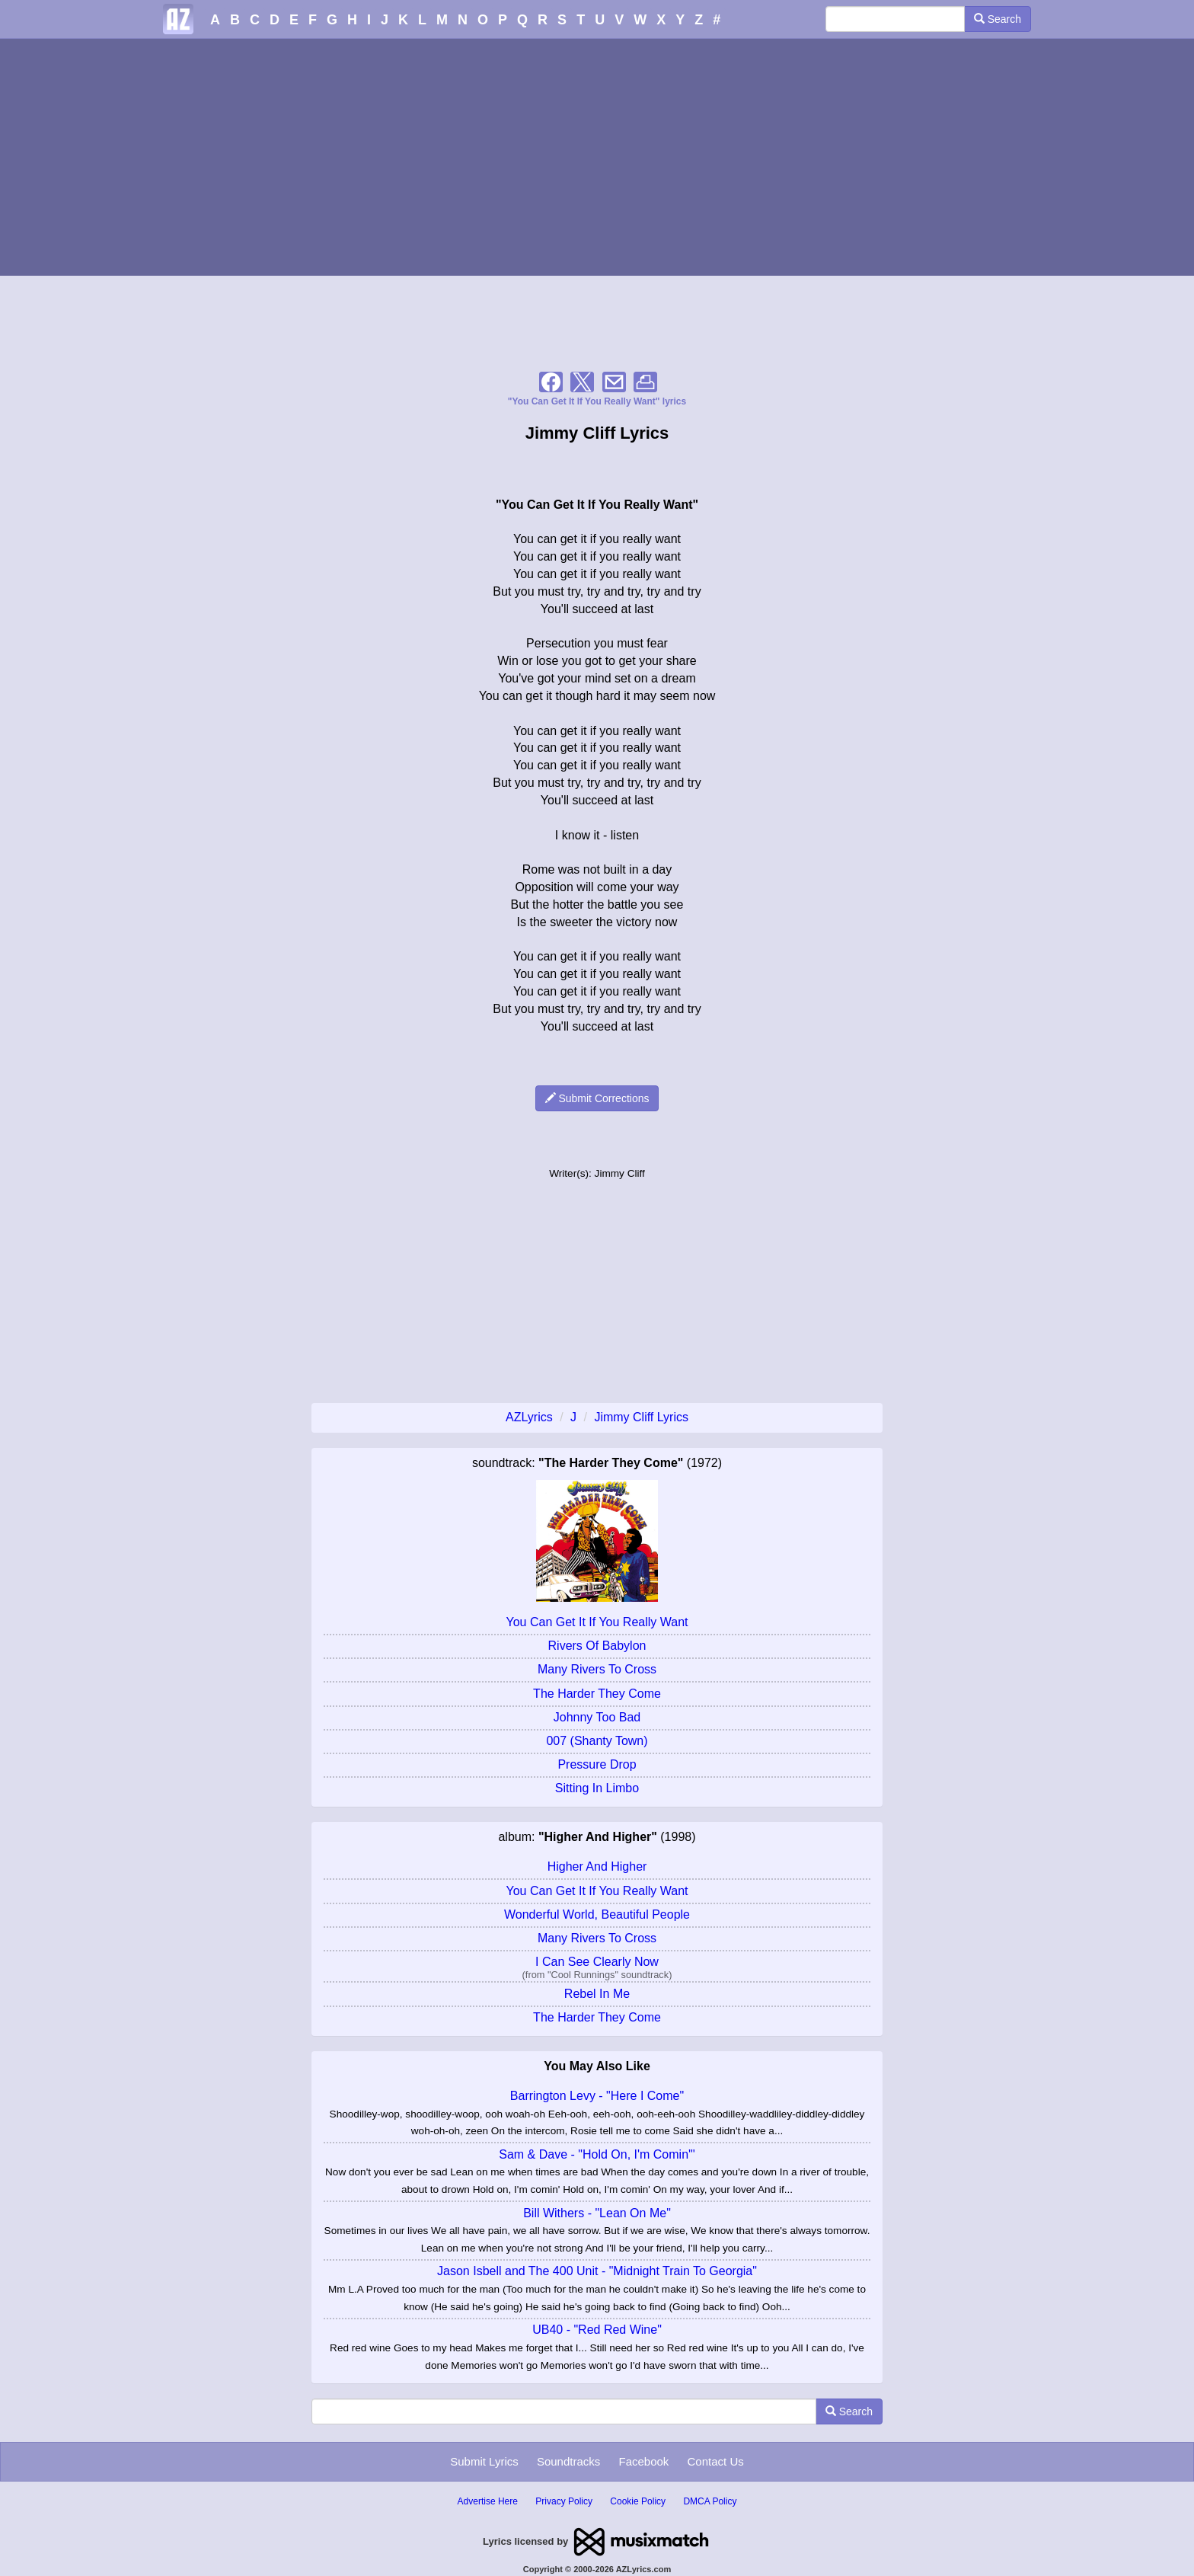 The height and width of the screenshot is (2576, 1194). Describe the element at coordinates (596, 1764) in the screenshot. I see `Pressure Drop` at that location.